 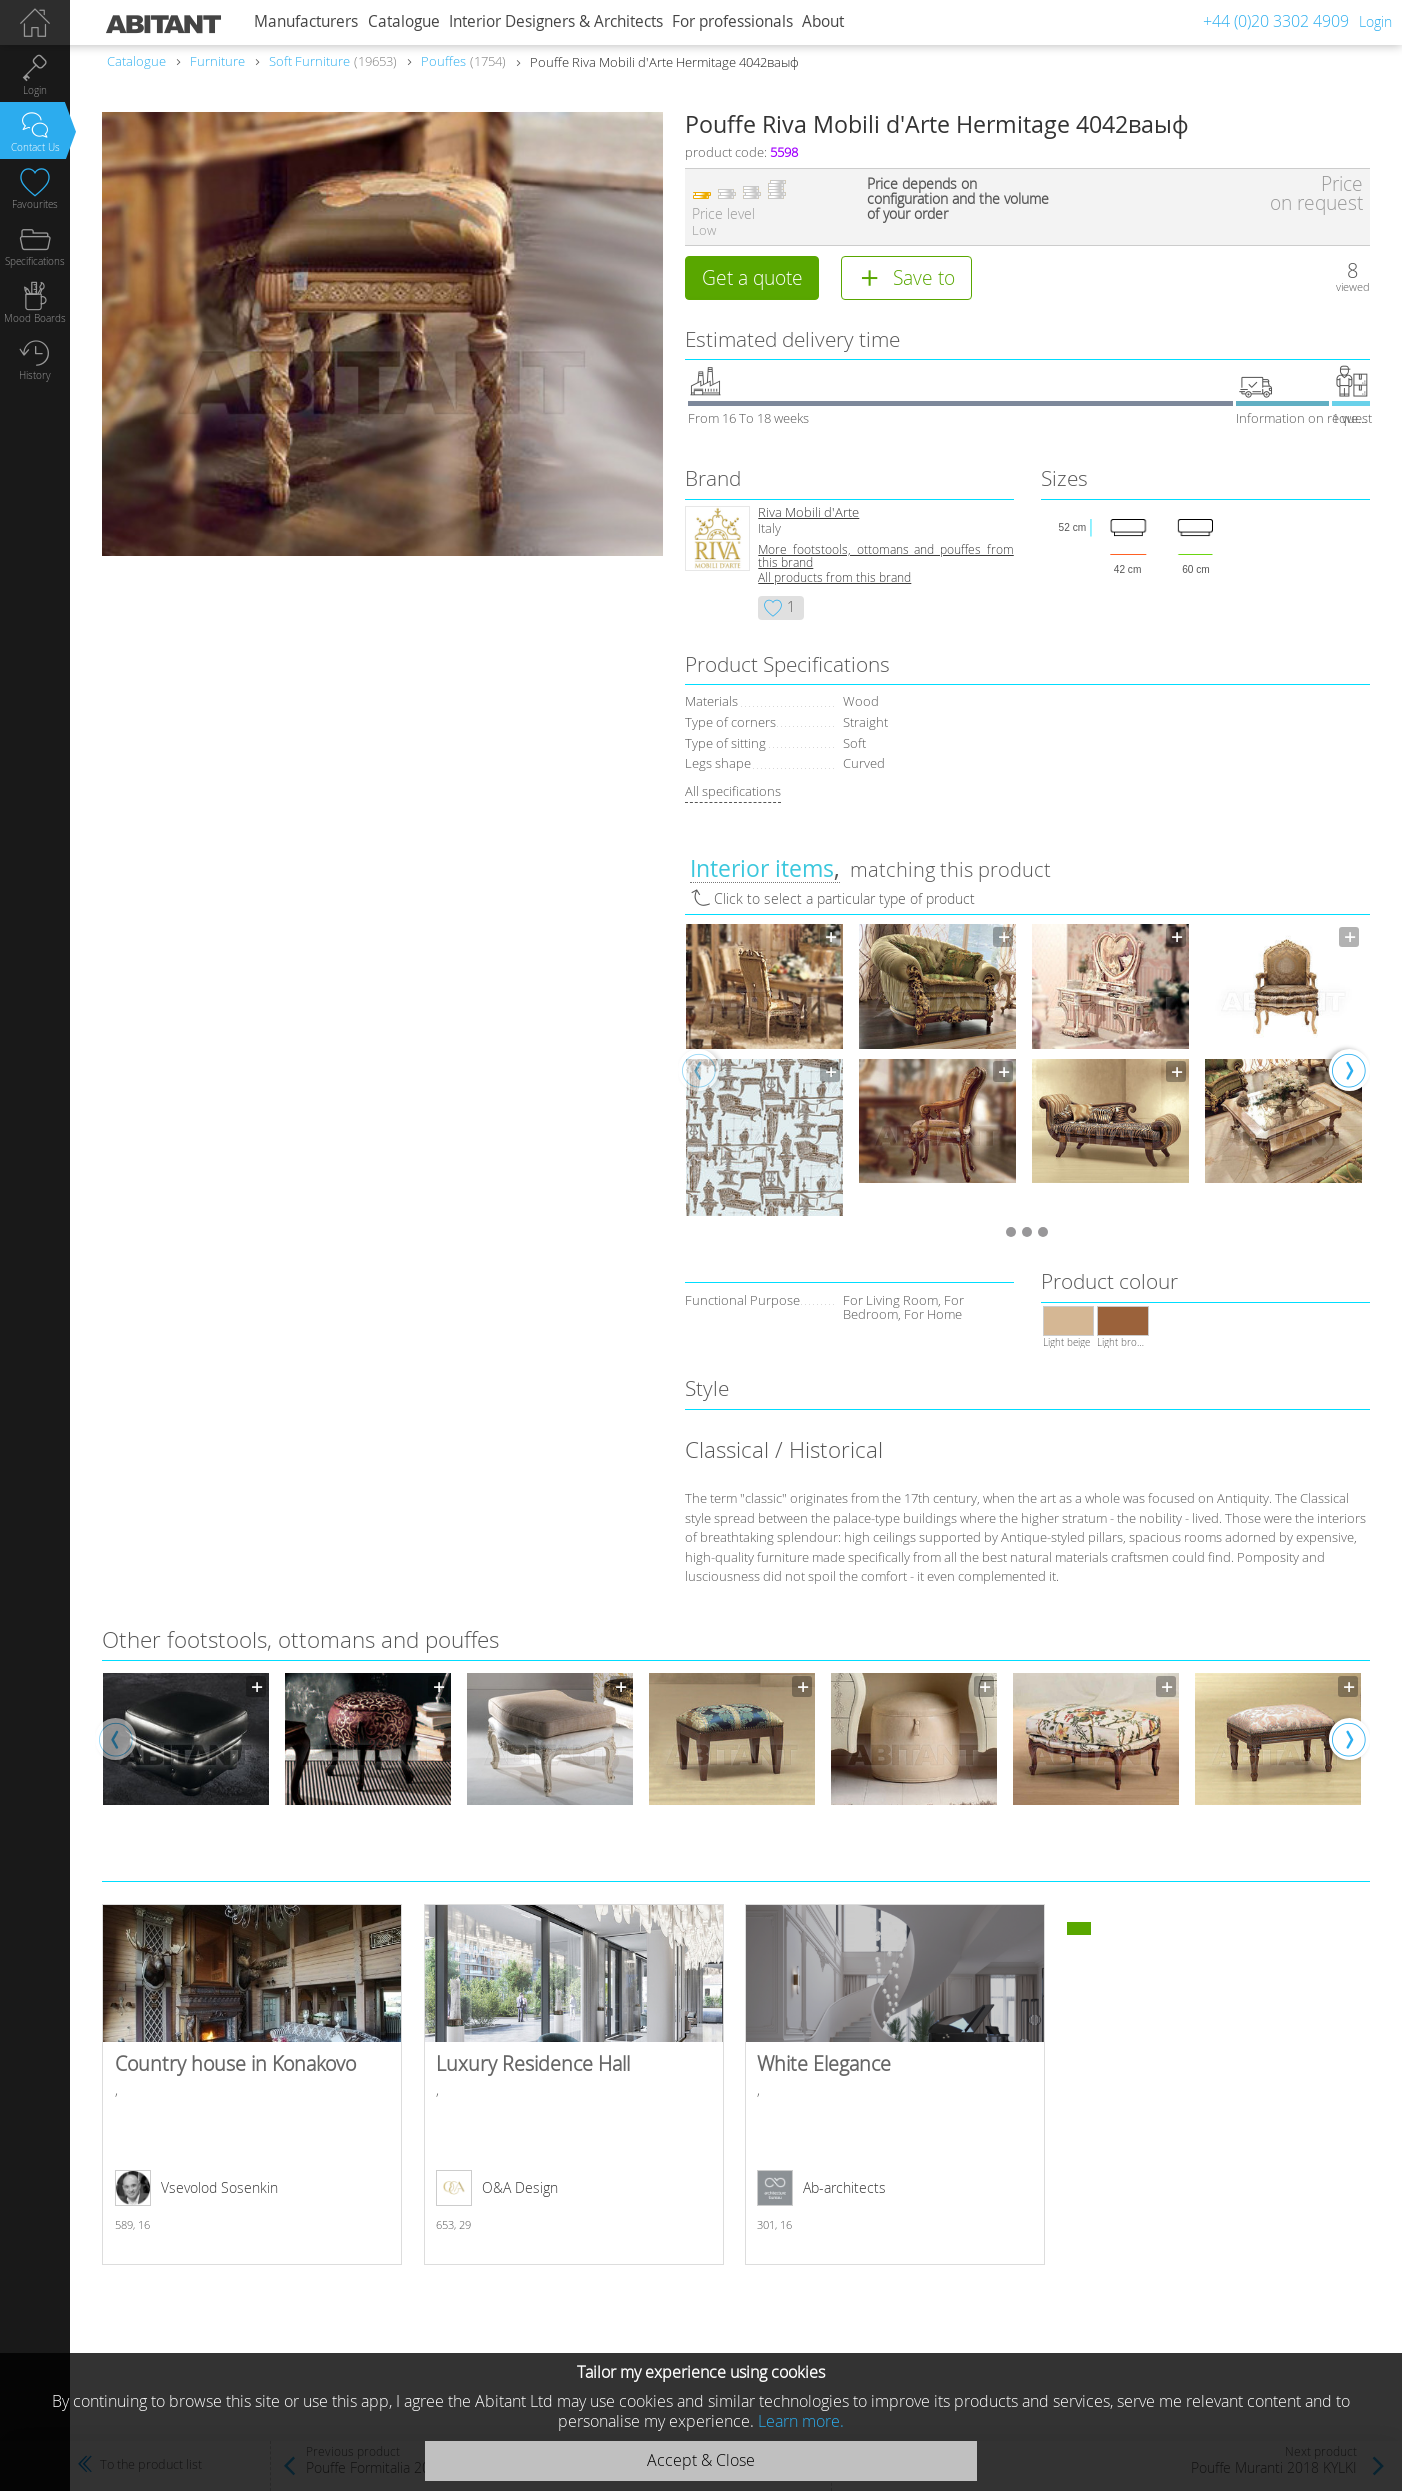 What do you see at coordinates (834, 577) in the screenshot?
I see `All products from this brand` at bounding box center [834, 577].